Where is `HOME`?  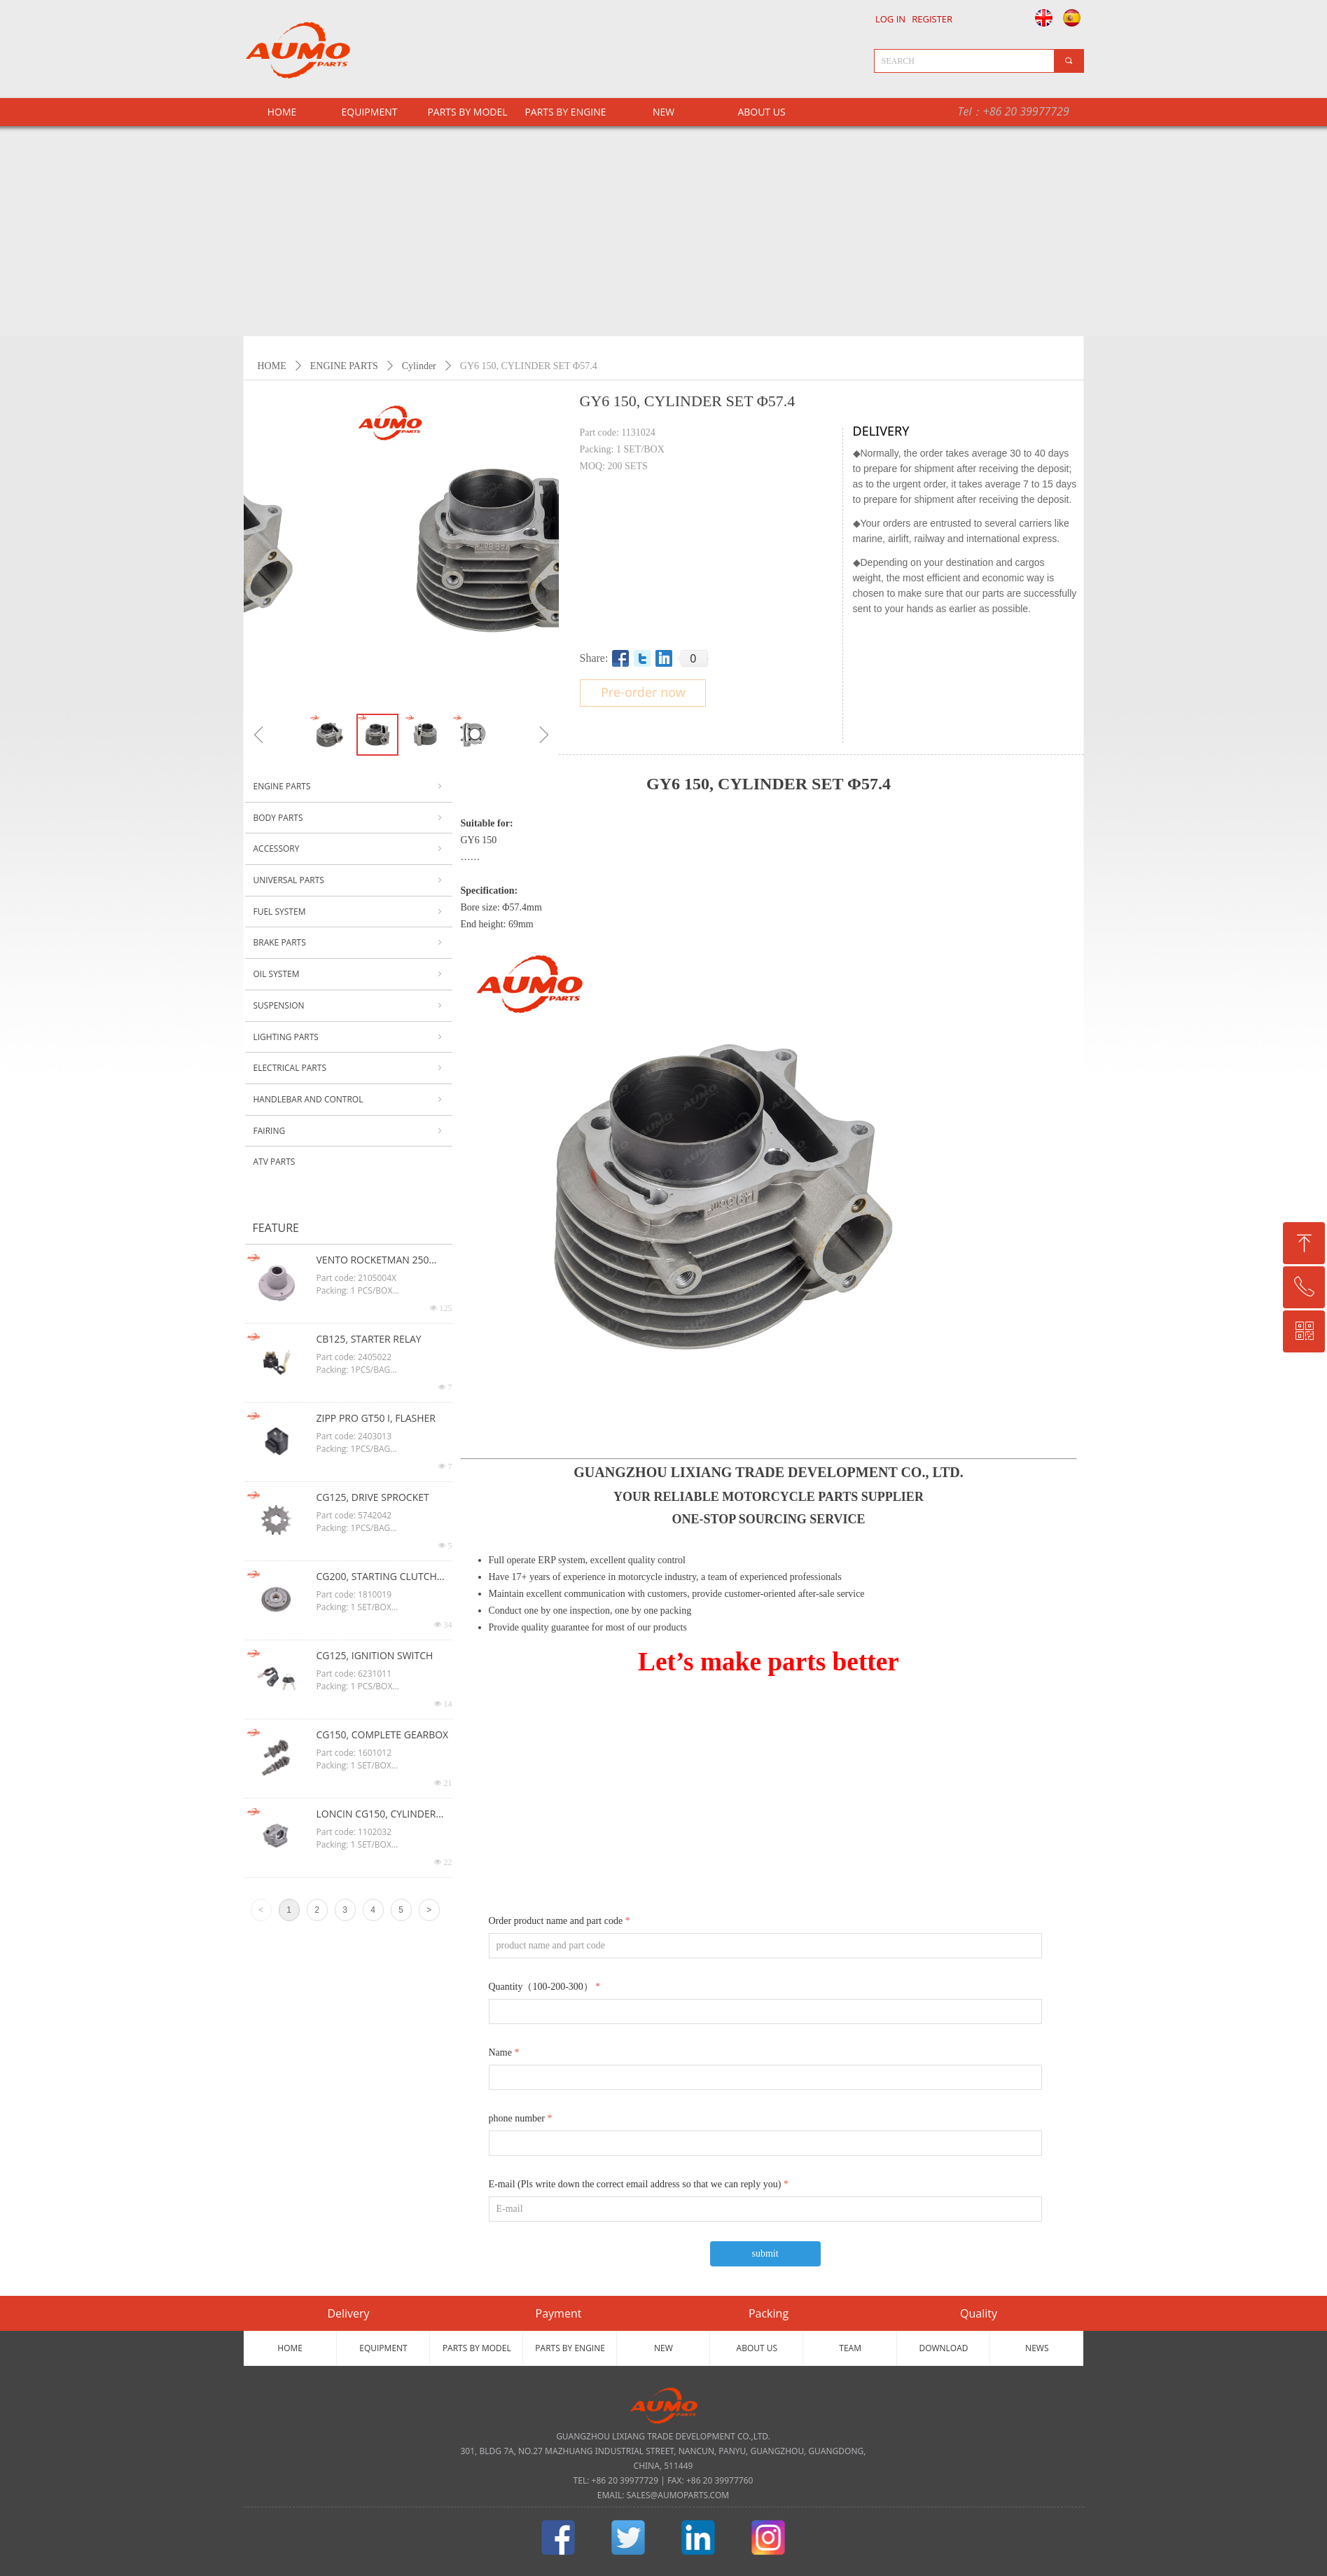
HOME is located at coordinates (272, 366).